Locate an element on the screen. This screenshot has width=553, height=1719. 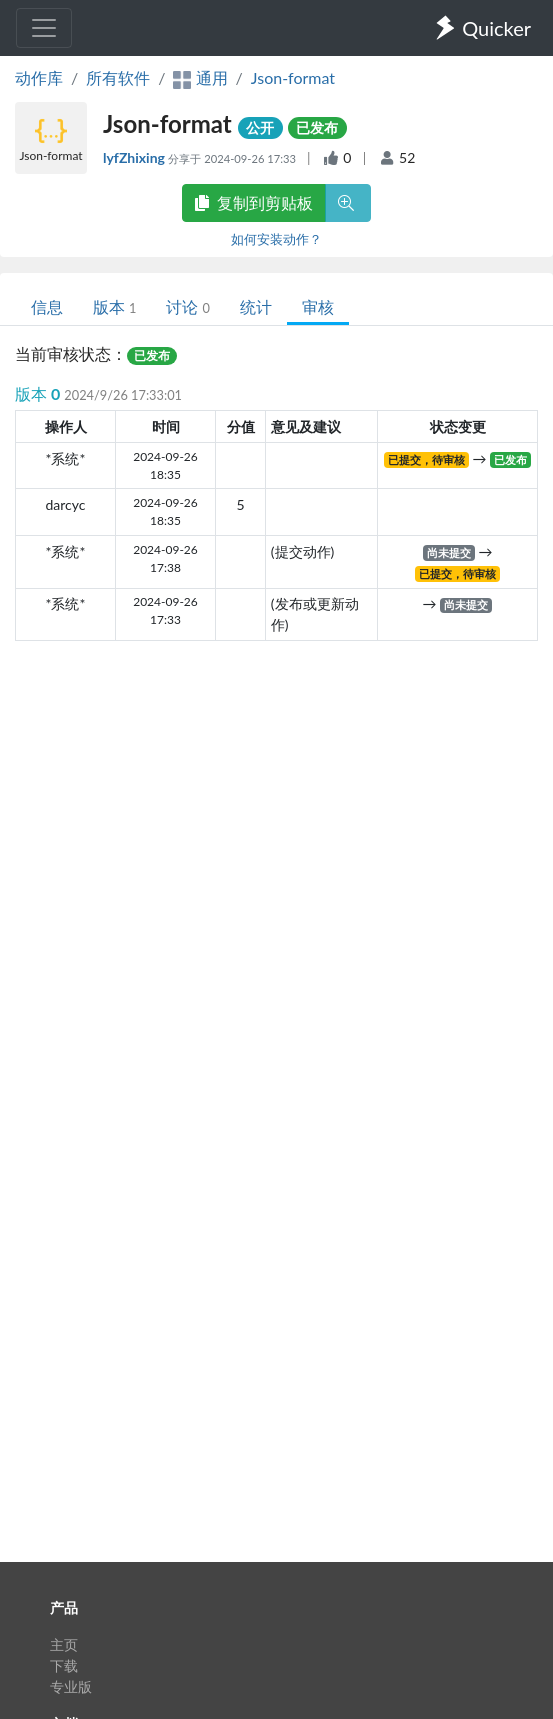
已发布 is located at coordinates (317, 127).